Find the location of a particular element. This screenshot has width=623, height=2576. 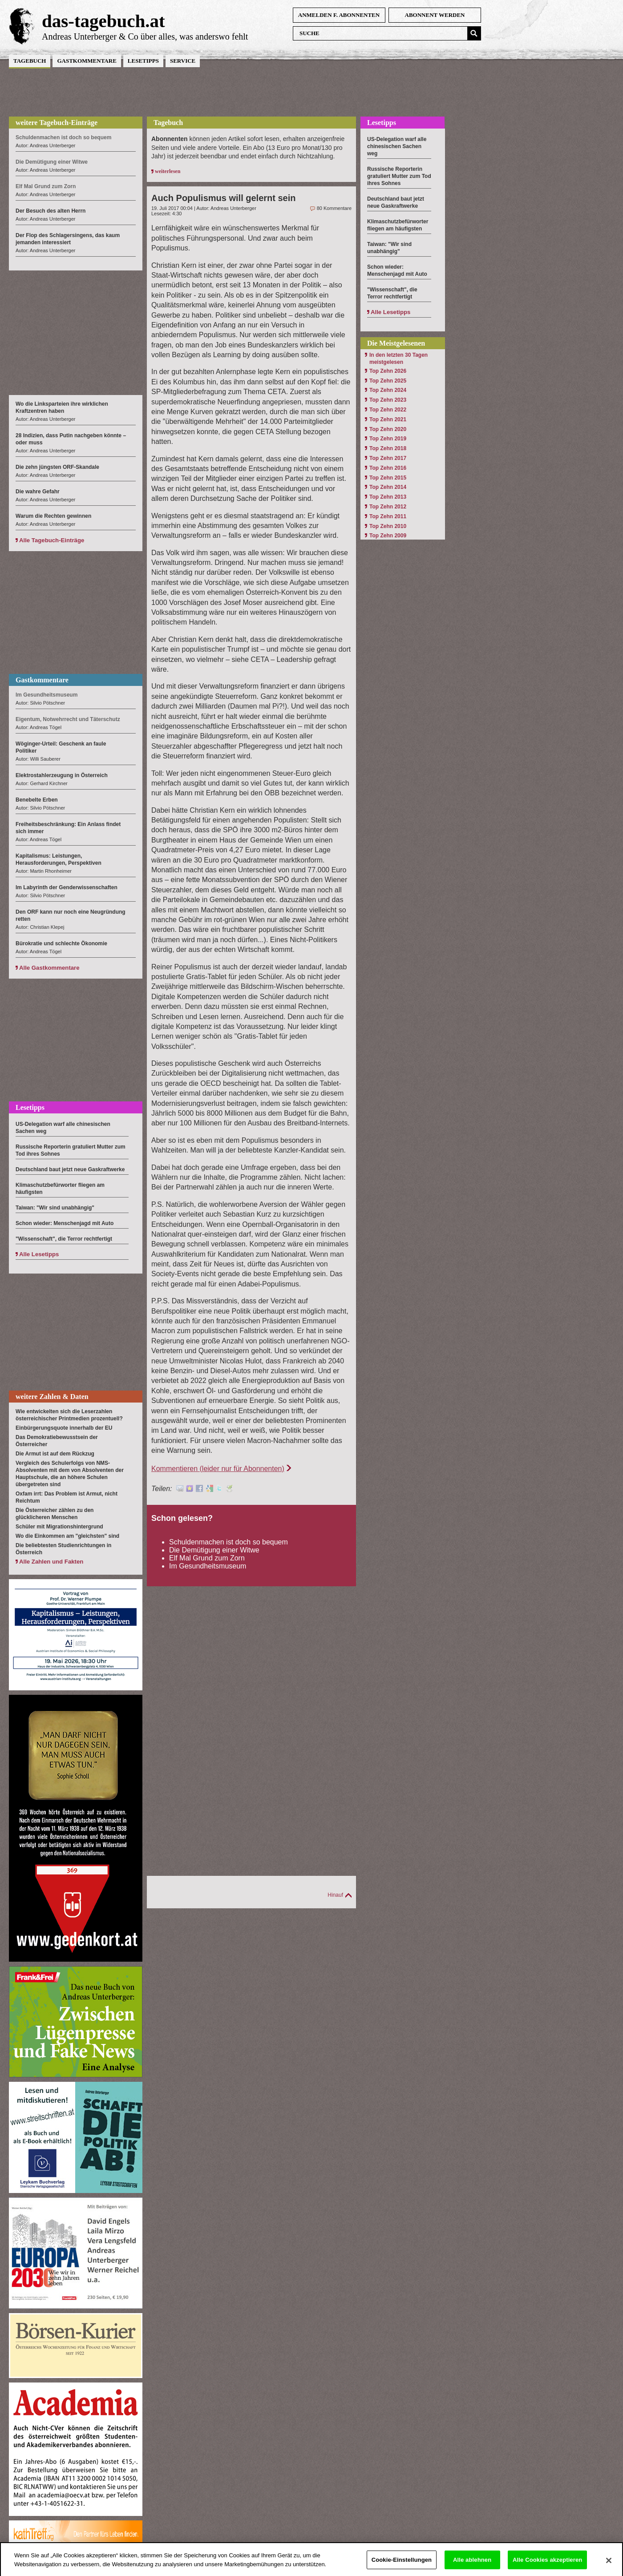

Top Zehn 2020 is located at coordinates (387, 429).